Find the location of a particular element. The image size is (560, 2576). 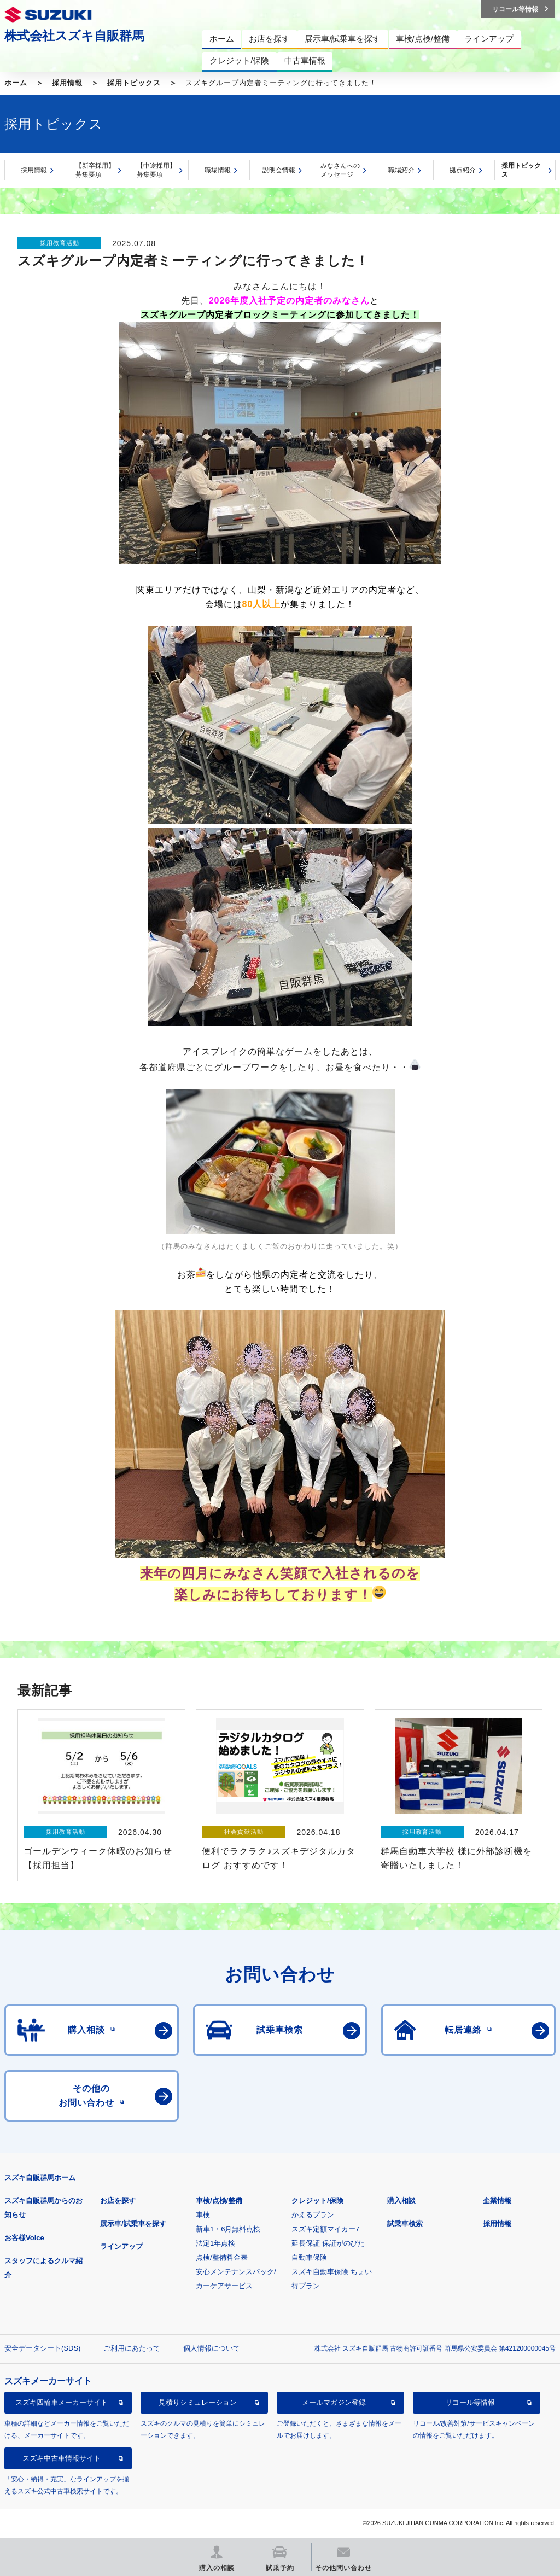

自動車保険 is located at coordinates (309, 2257).